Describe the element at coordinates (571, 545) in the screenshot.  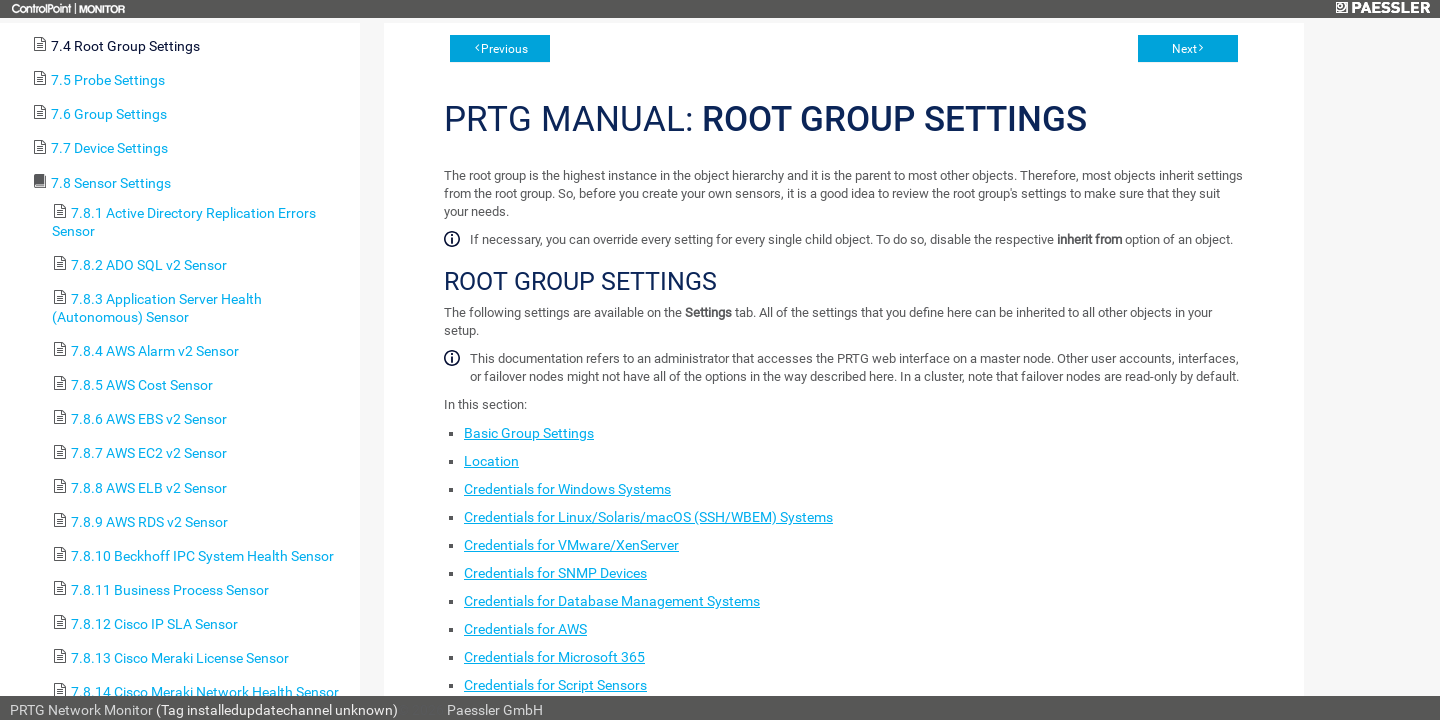
I see `Credentials for VMware/XenServer` at that location.